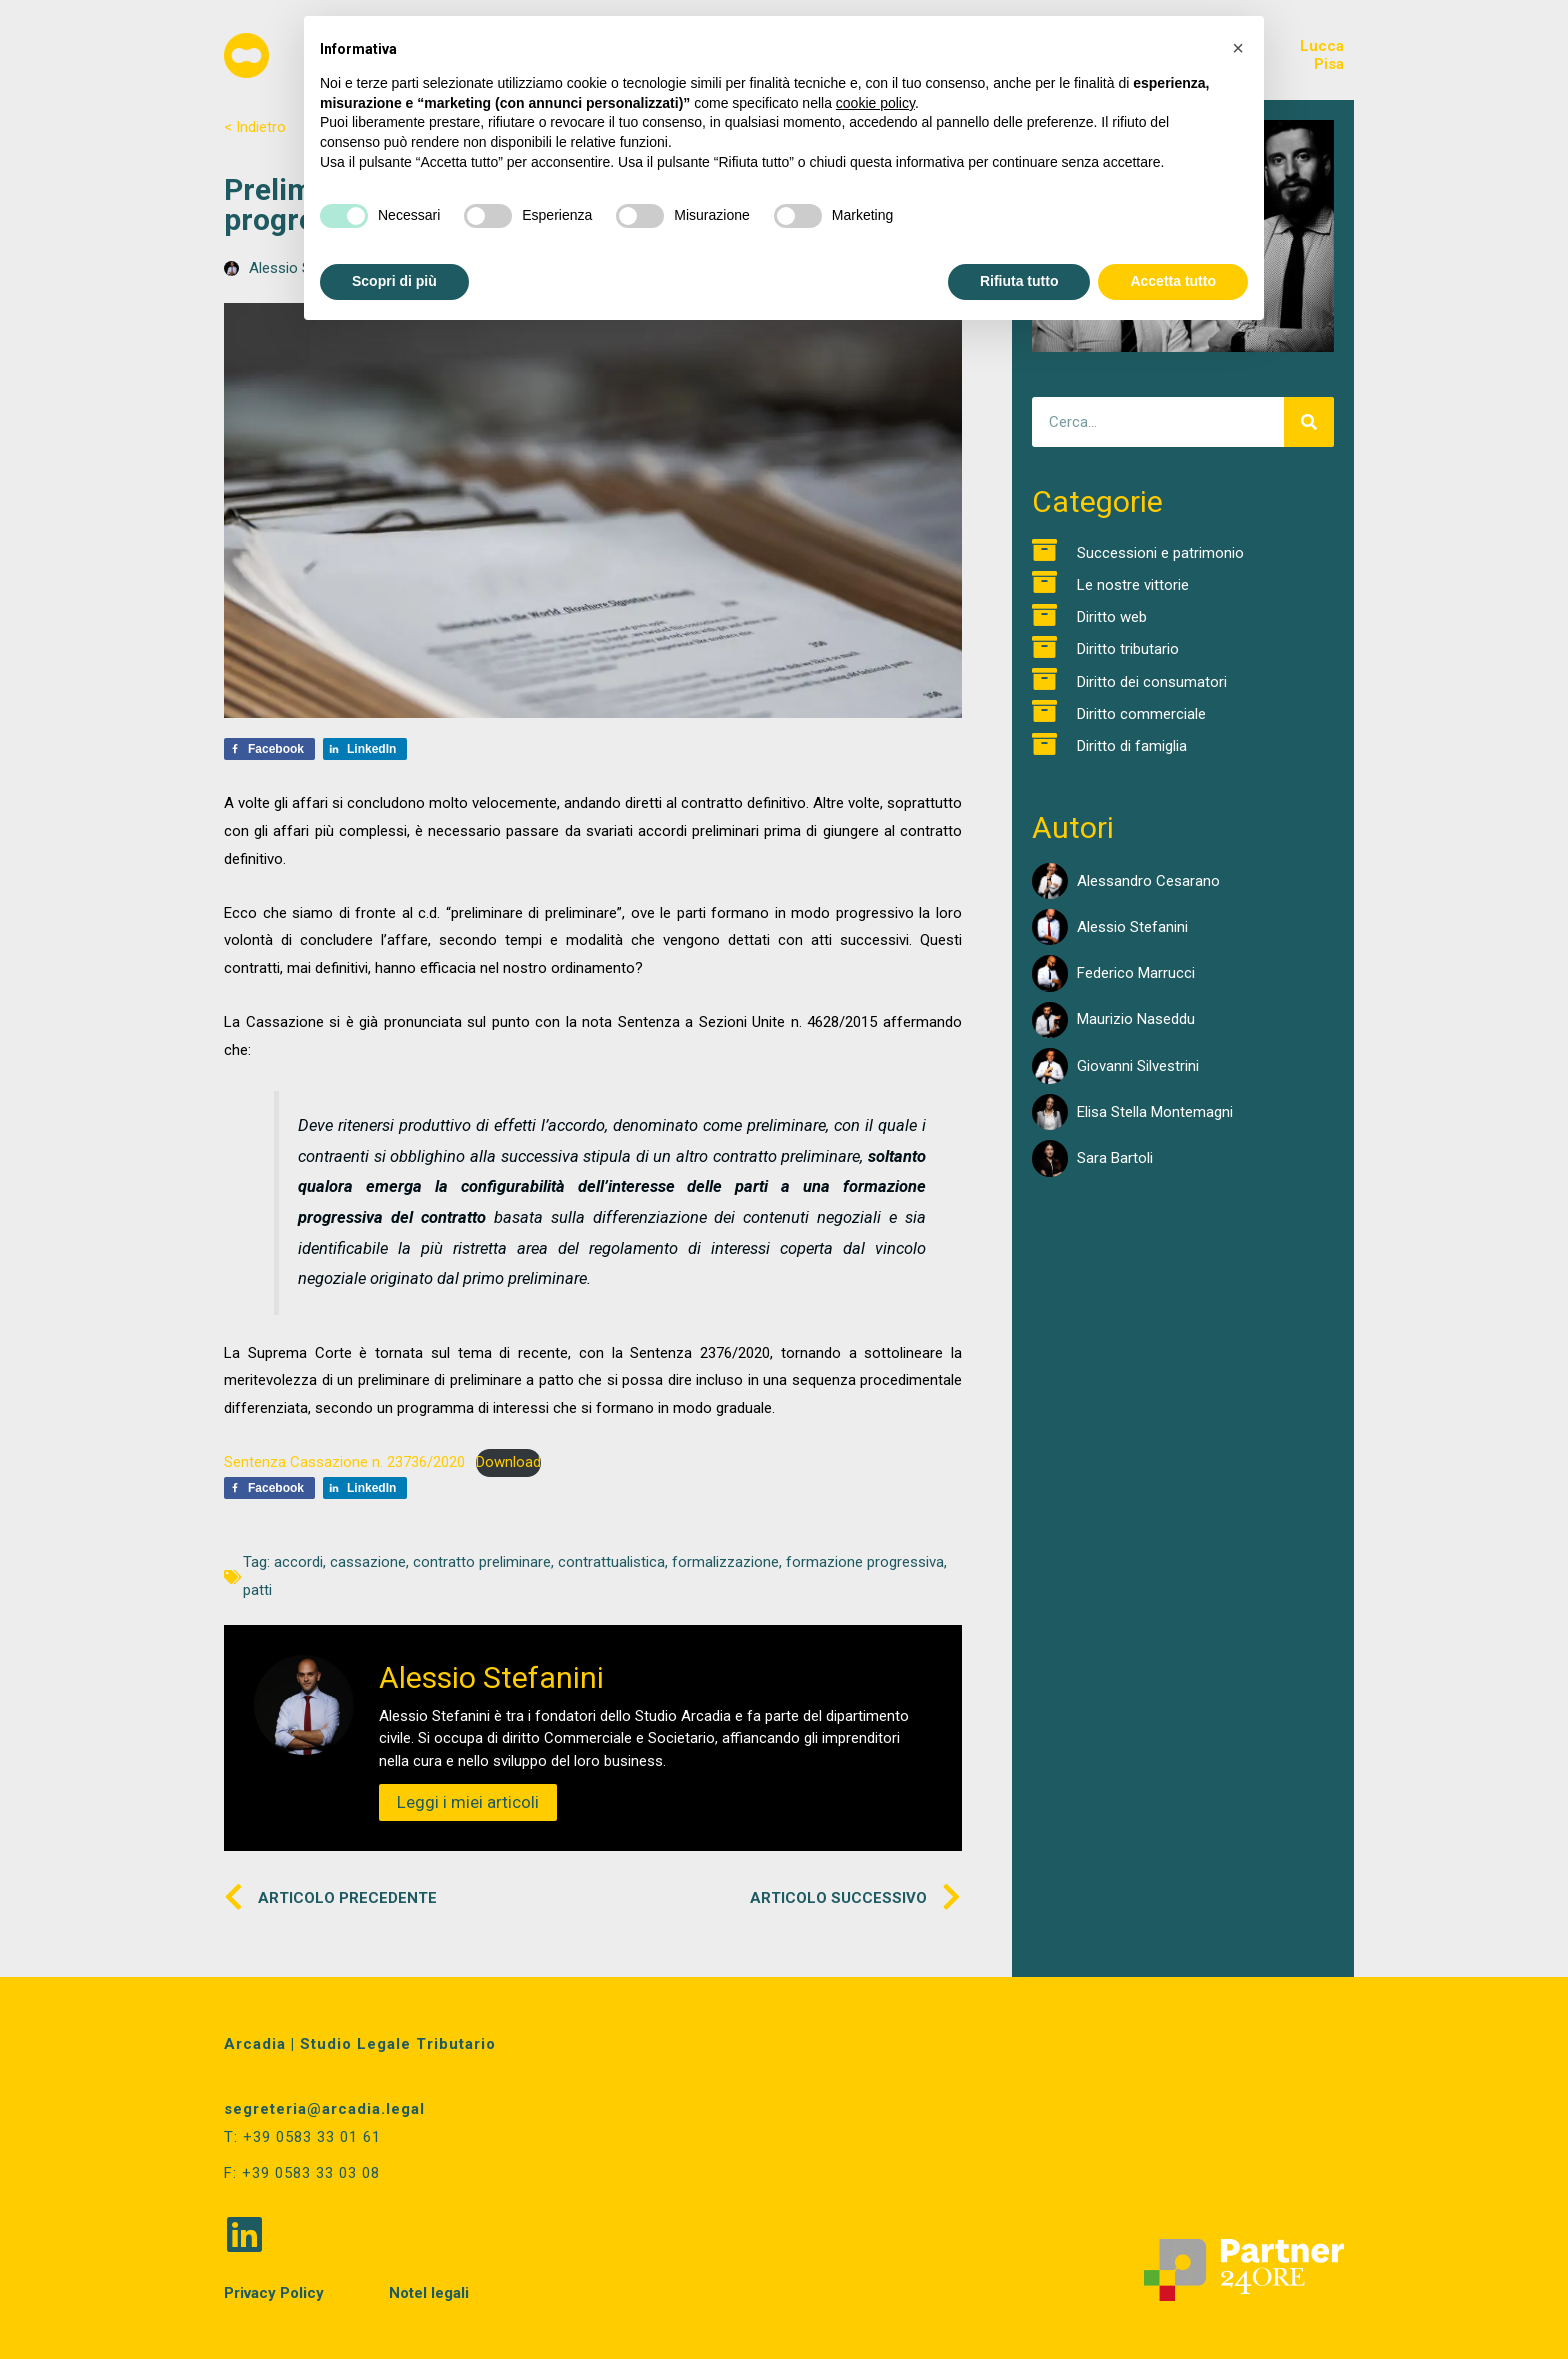 The image size is (1568, 2359). What do you see at coordinates (1138, 1066) in the screenshot?
I see `Giovanni Silvestrini` at bounding box center [1138, 1066].